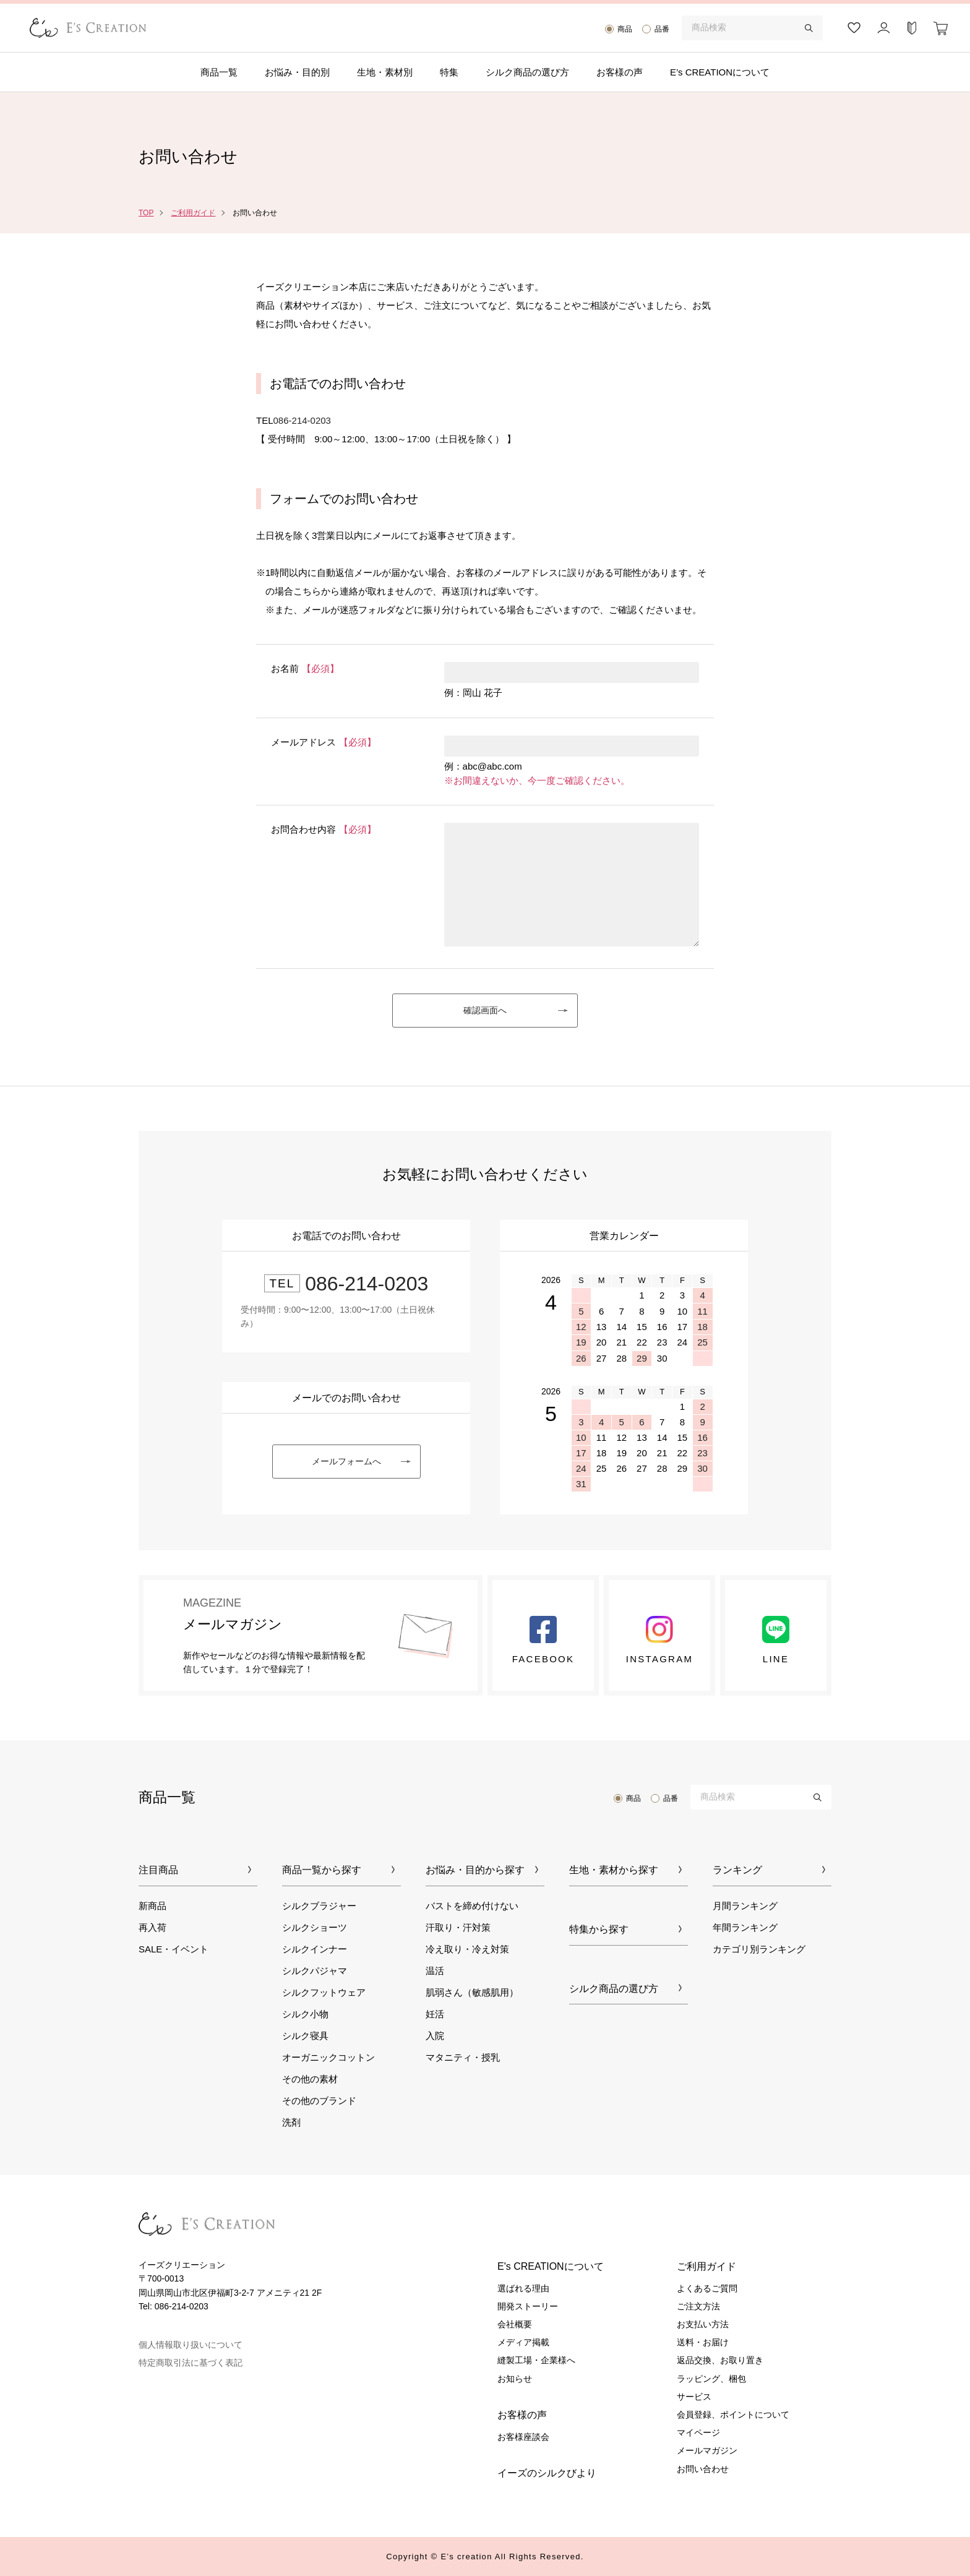 The image size is (970, 2576). Describe the element at coordinates (472, 1905) in the screenshot. I see `バストを締め付けない` at that location.